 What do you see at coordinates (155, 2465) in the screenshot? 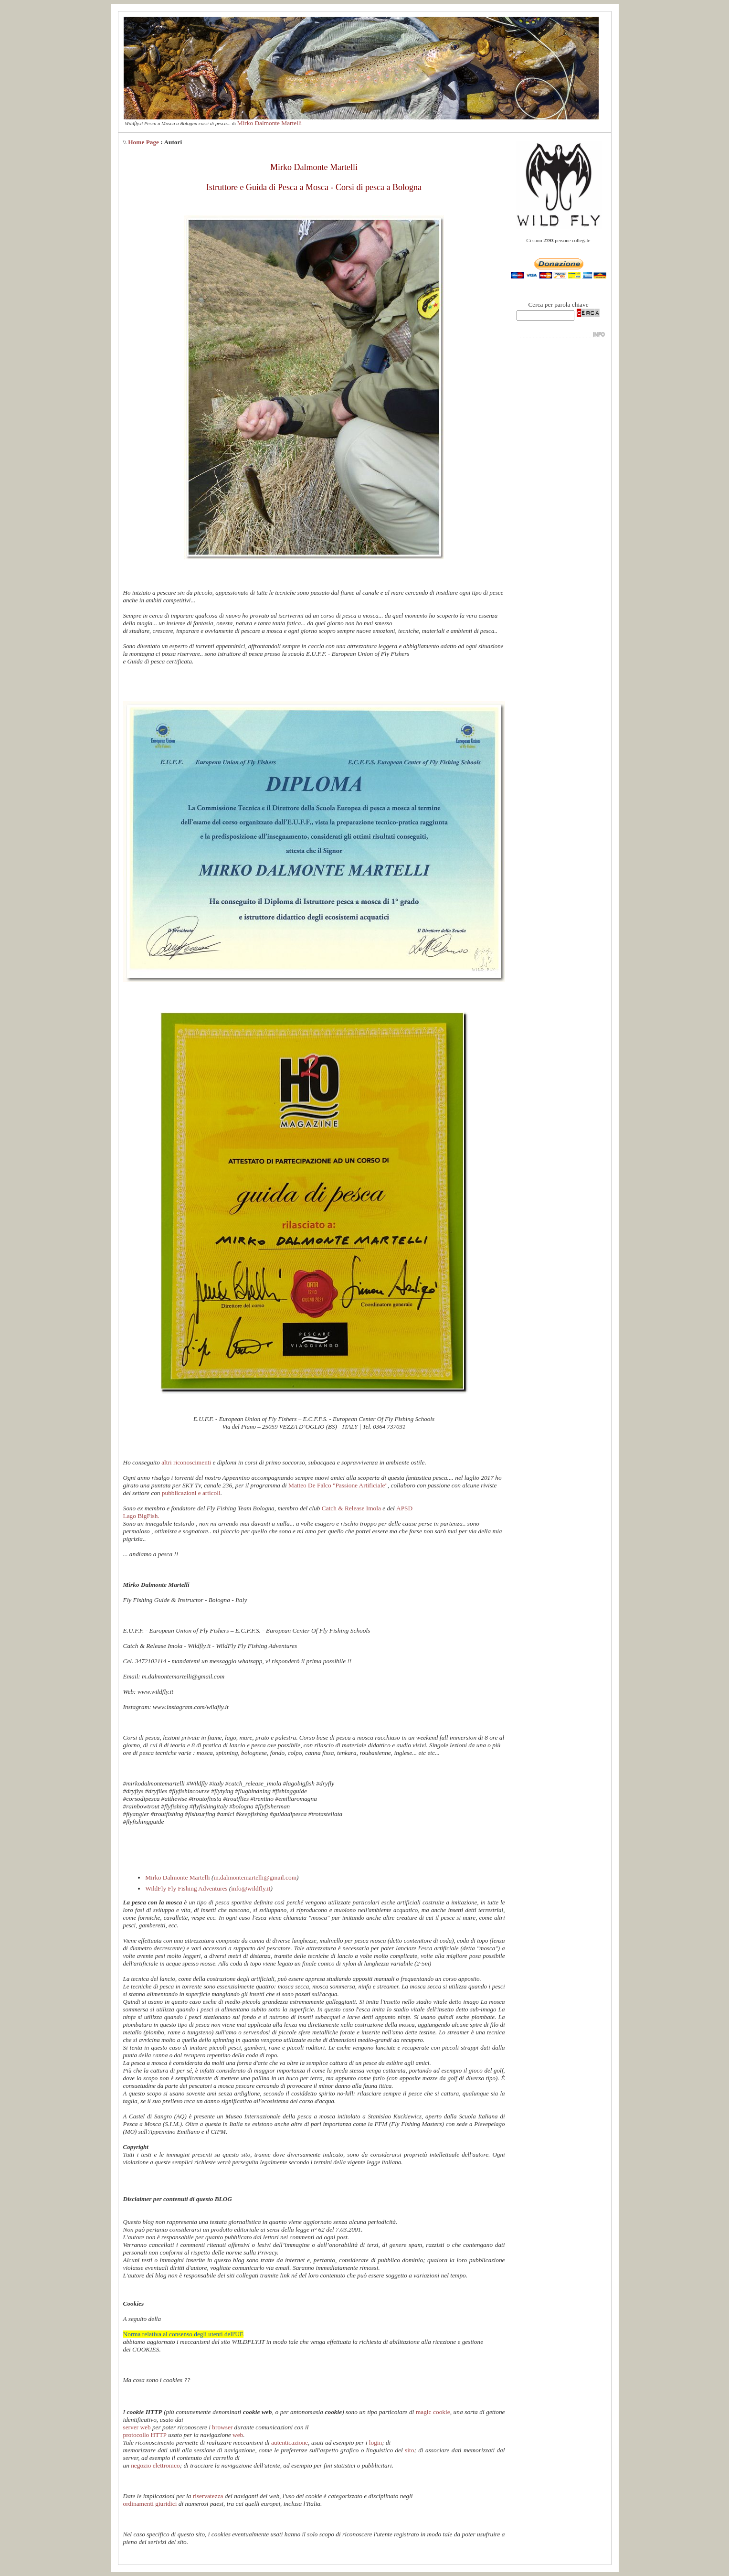
I see `negozio elettronico` at bounding box center [155, 2465].